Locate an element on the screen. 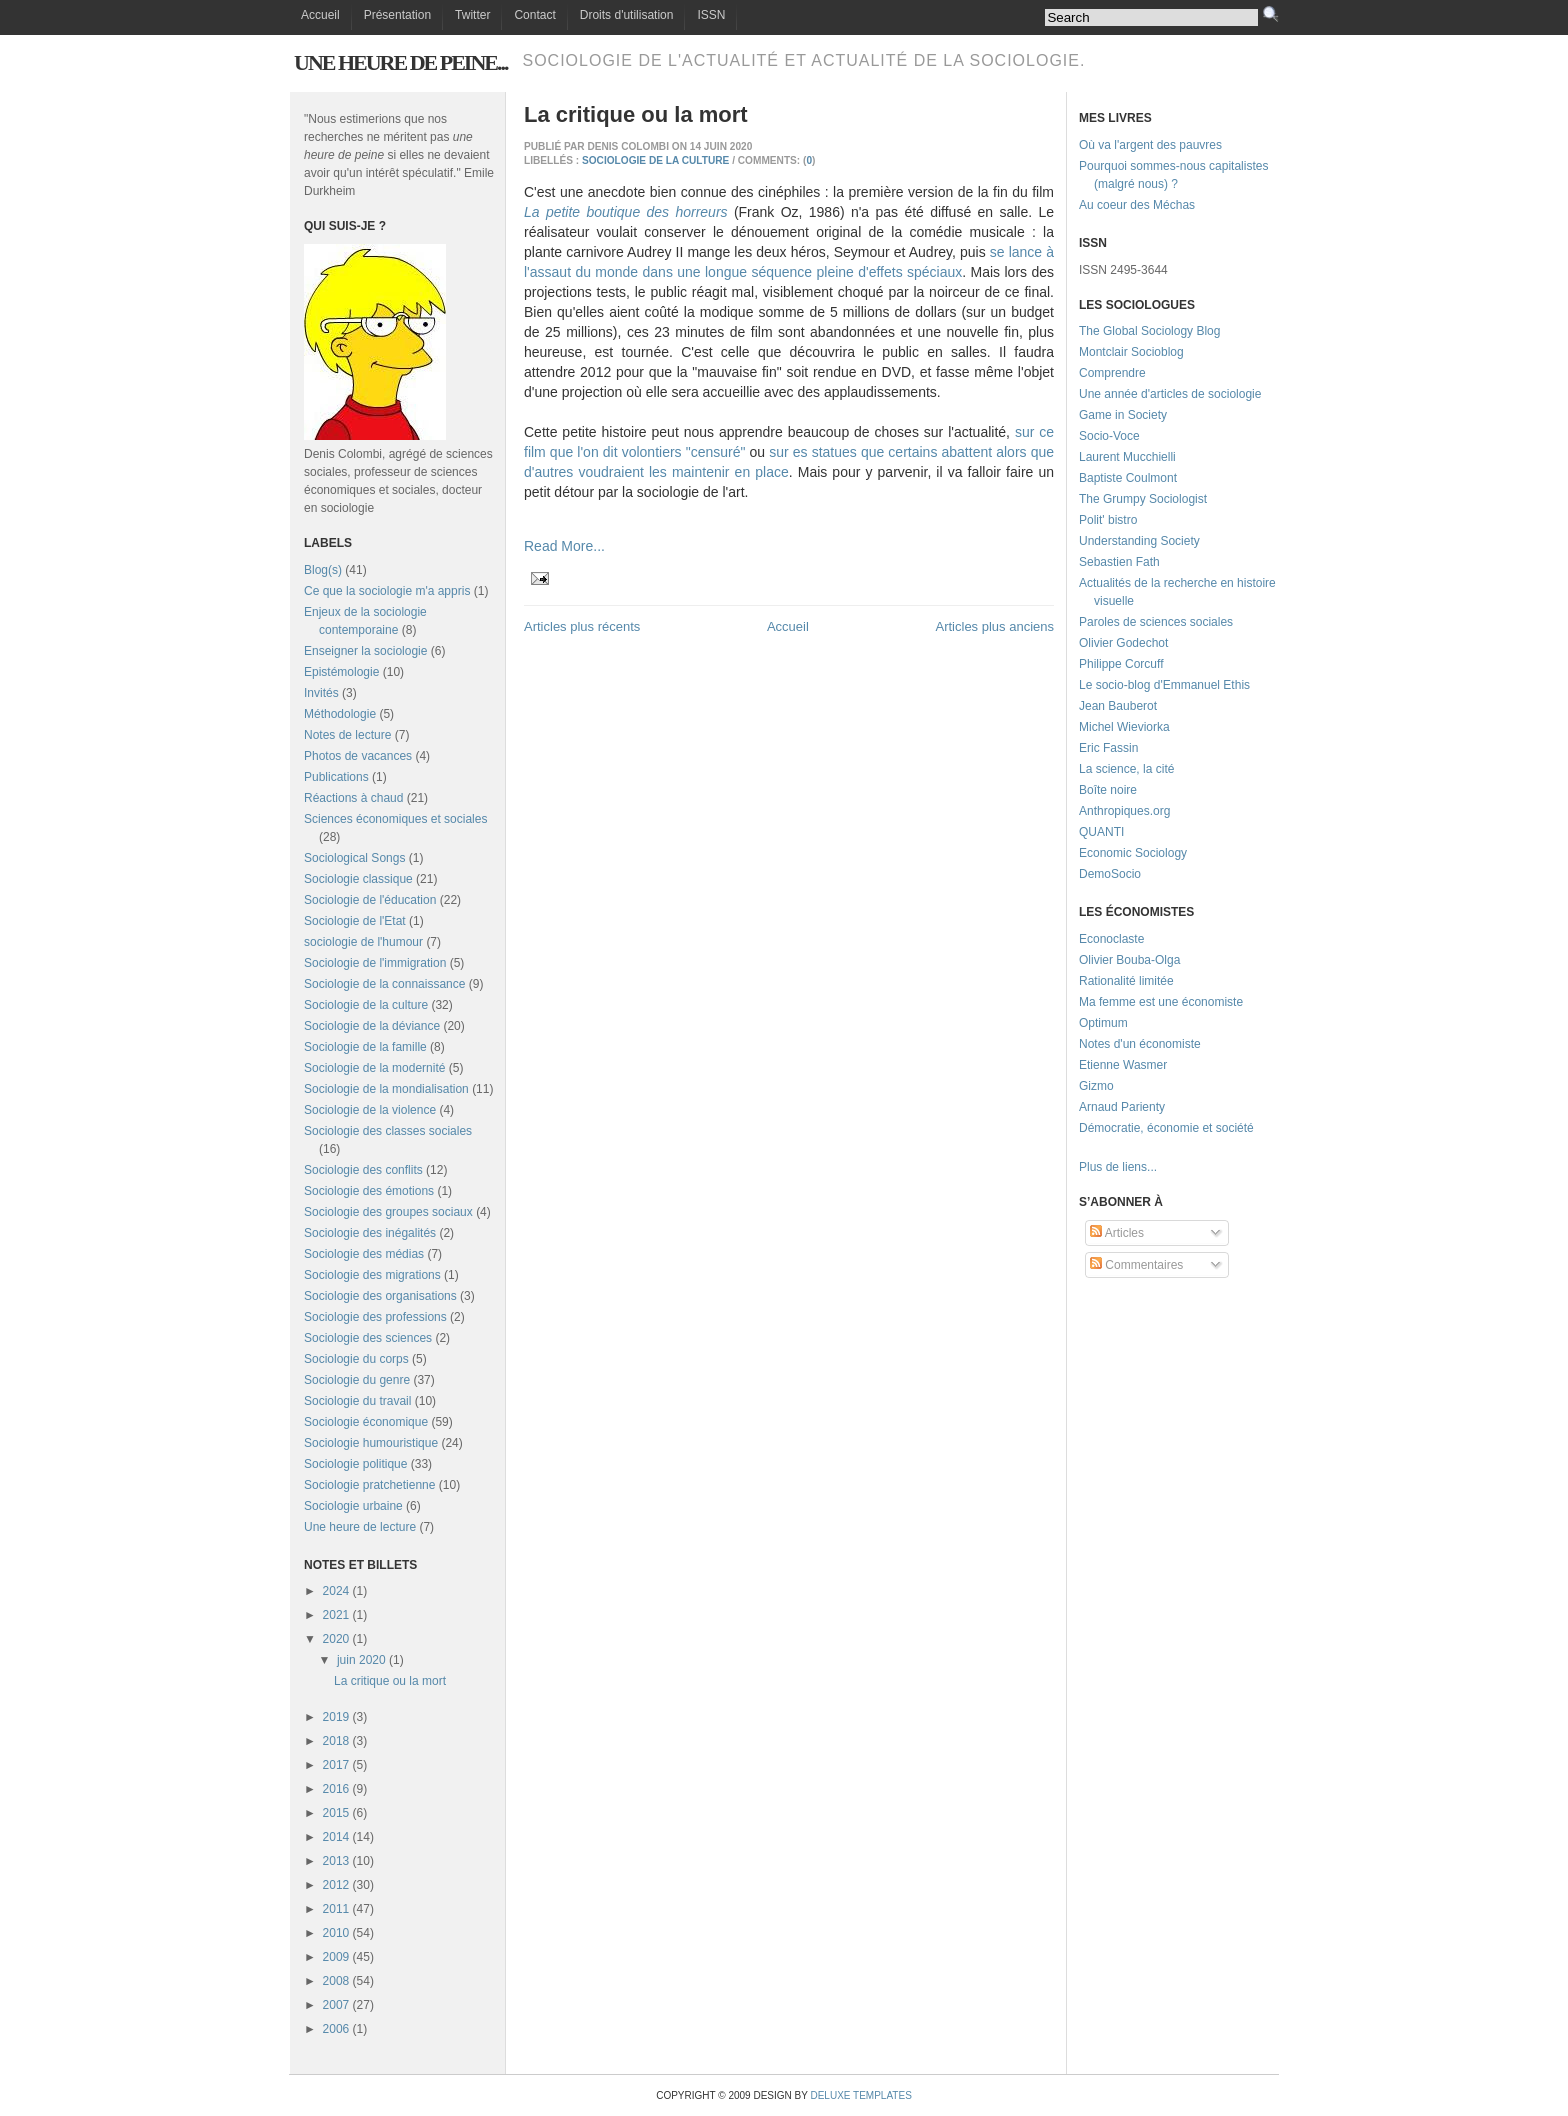 The width and height of the screenshot is (1568, 2116). Droits d'utilisation is located at coordinates (627, 15).